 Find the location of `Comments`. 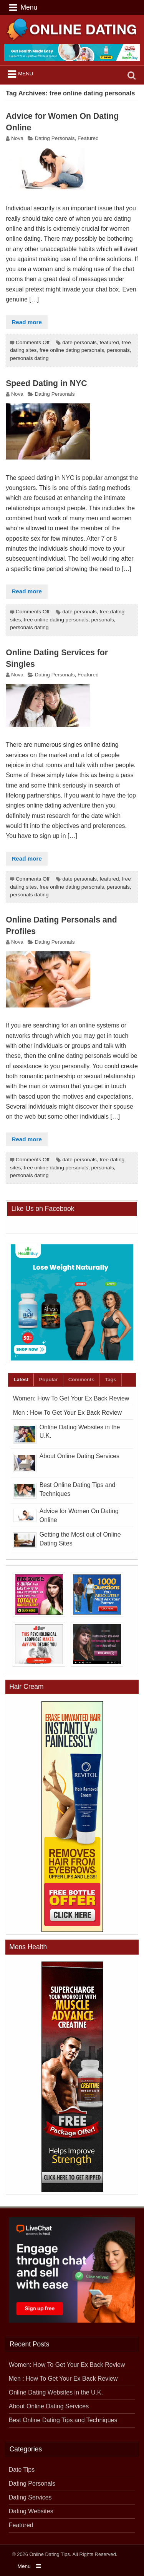

Comments is located at coordinates (81, 1379).